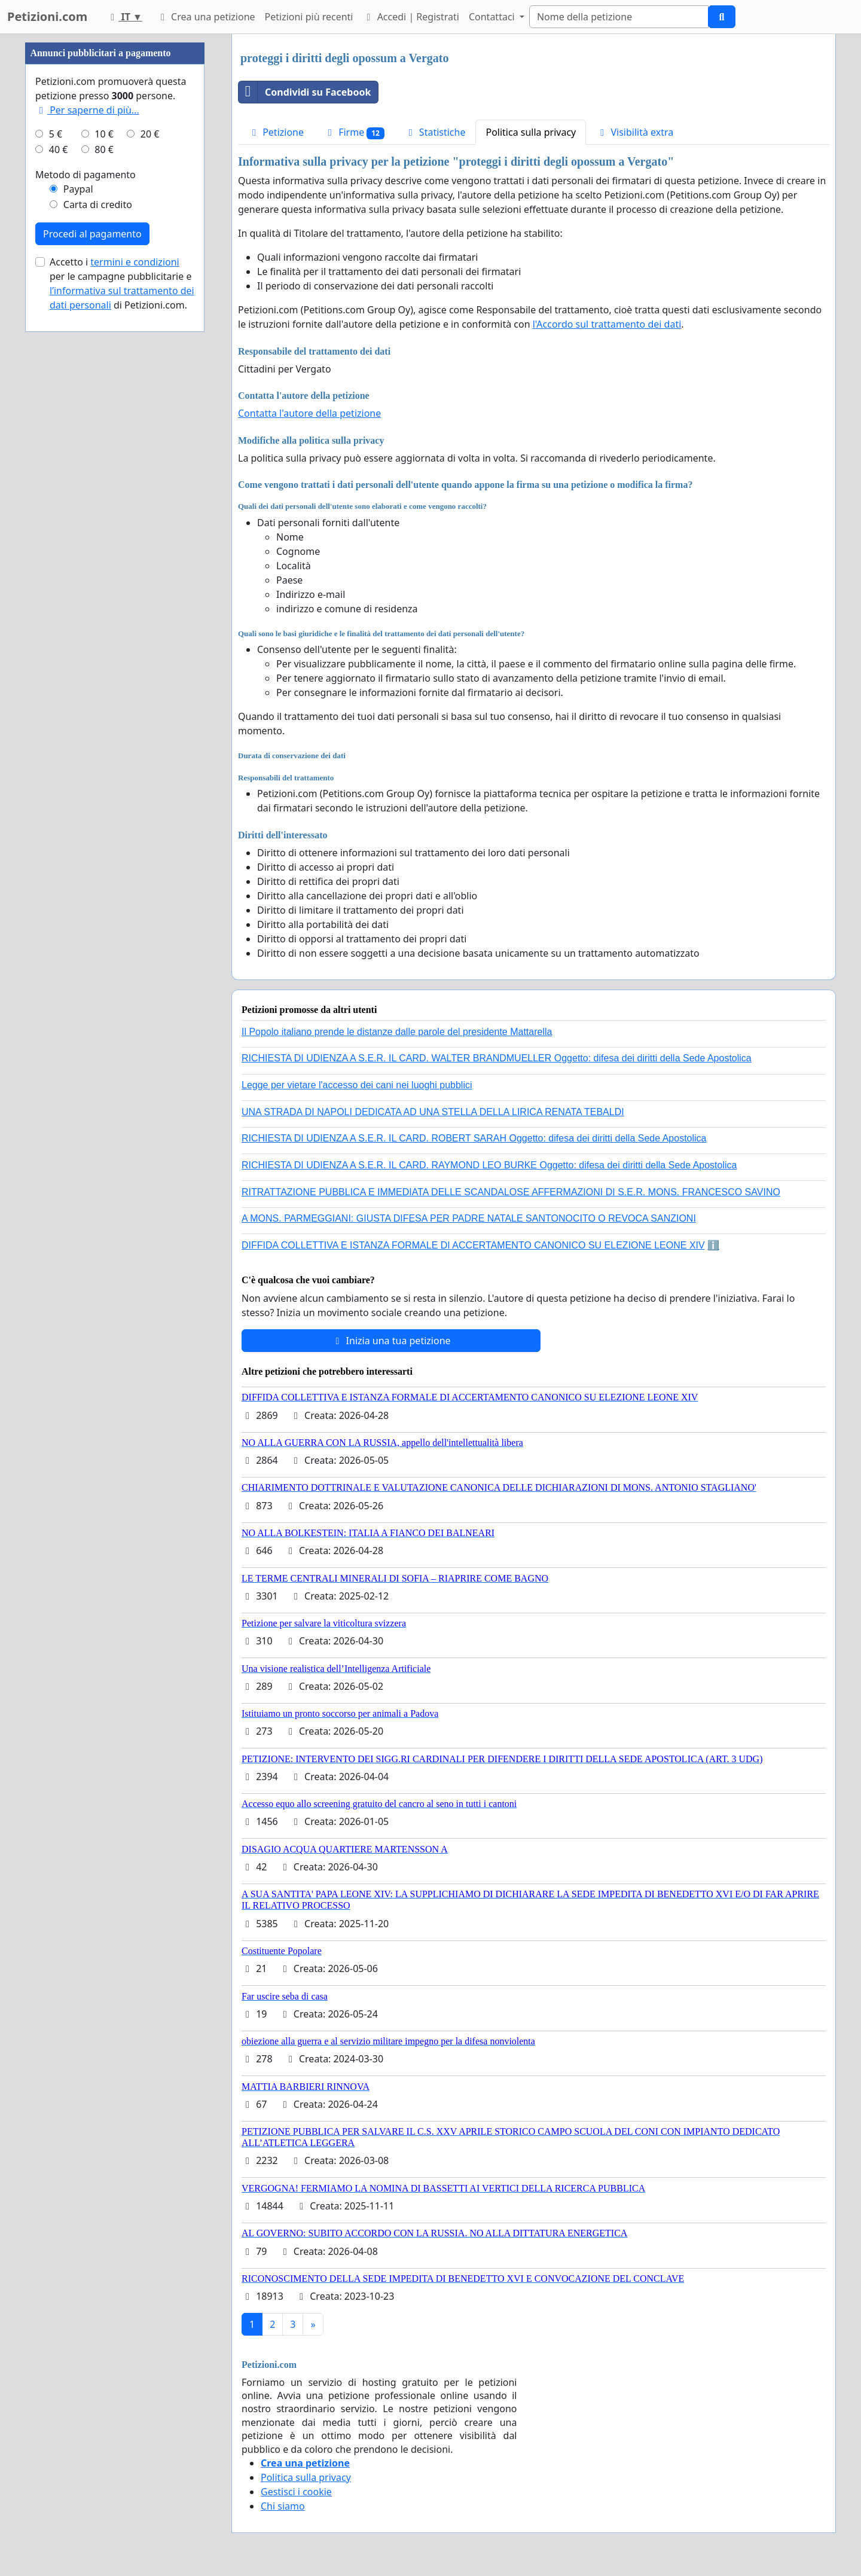 The height and width of the screenshot is (2576, 861). Describe the element at coordinates (497, 1058) in the screenshot. I see `RICHIESTA DI UDIENZA A S.E.R. IL CARD. WALTER BRANDMUELLER Oggetto: difesa dei diritti della Sede Apostolica` at that location.